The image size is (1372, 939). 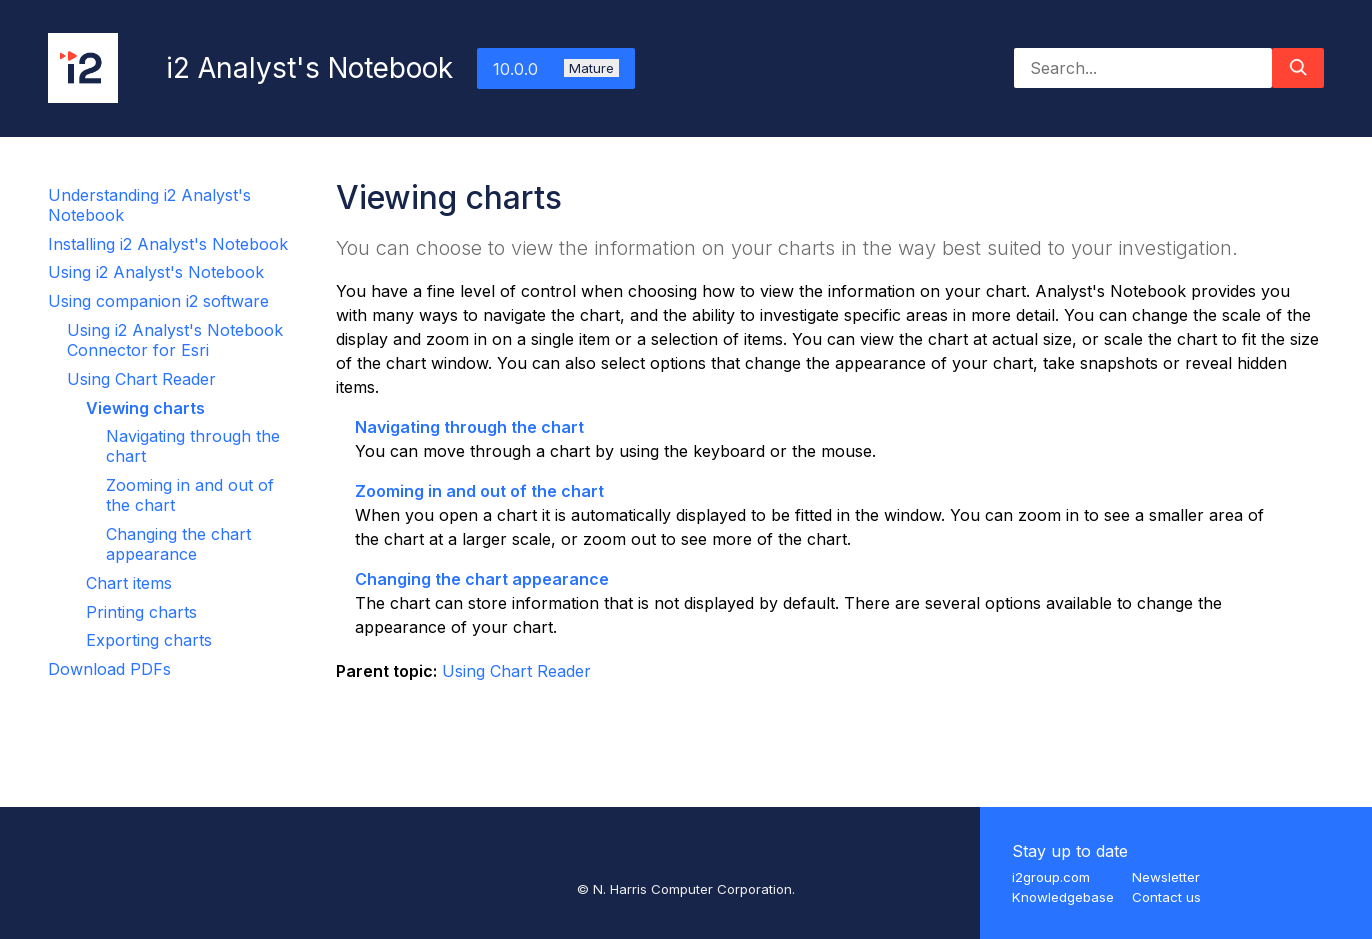 What do you see at coordinates (158, 301) in the screenshot?
I see `Using companion i2 software` at bounding box center [158, 301].